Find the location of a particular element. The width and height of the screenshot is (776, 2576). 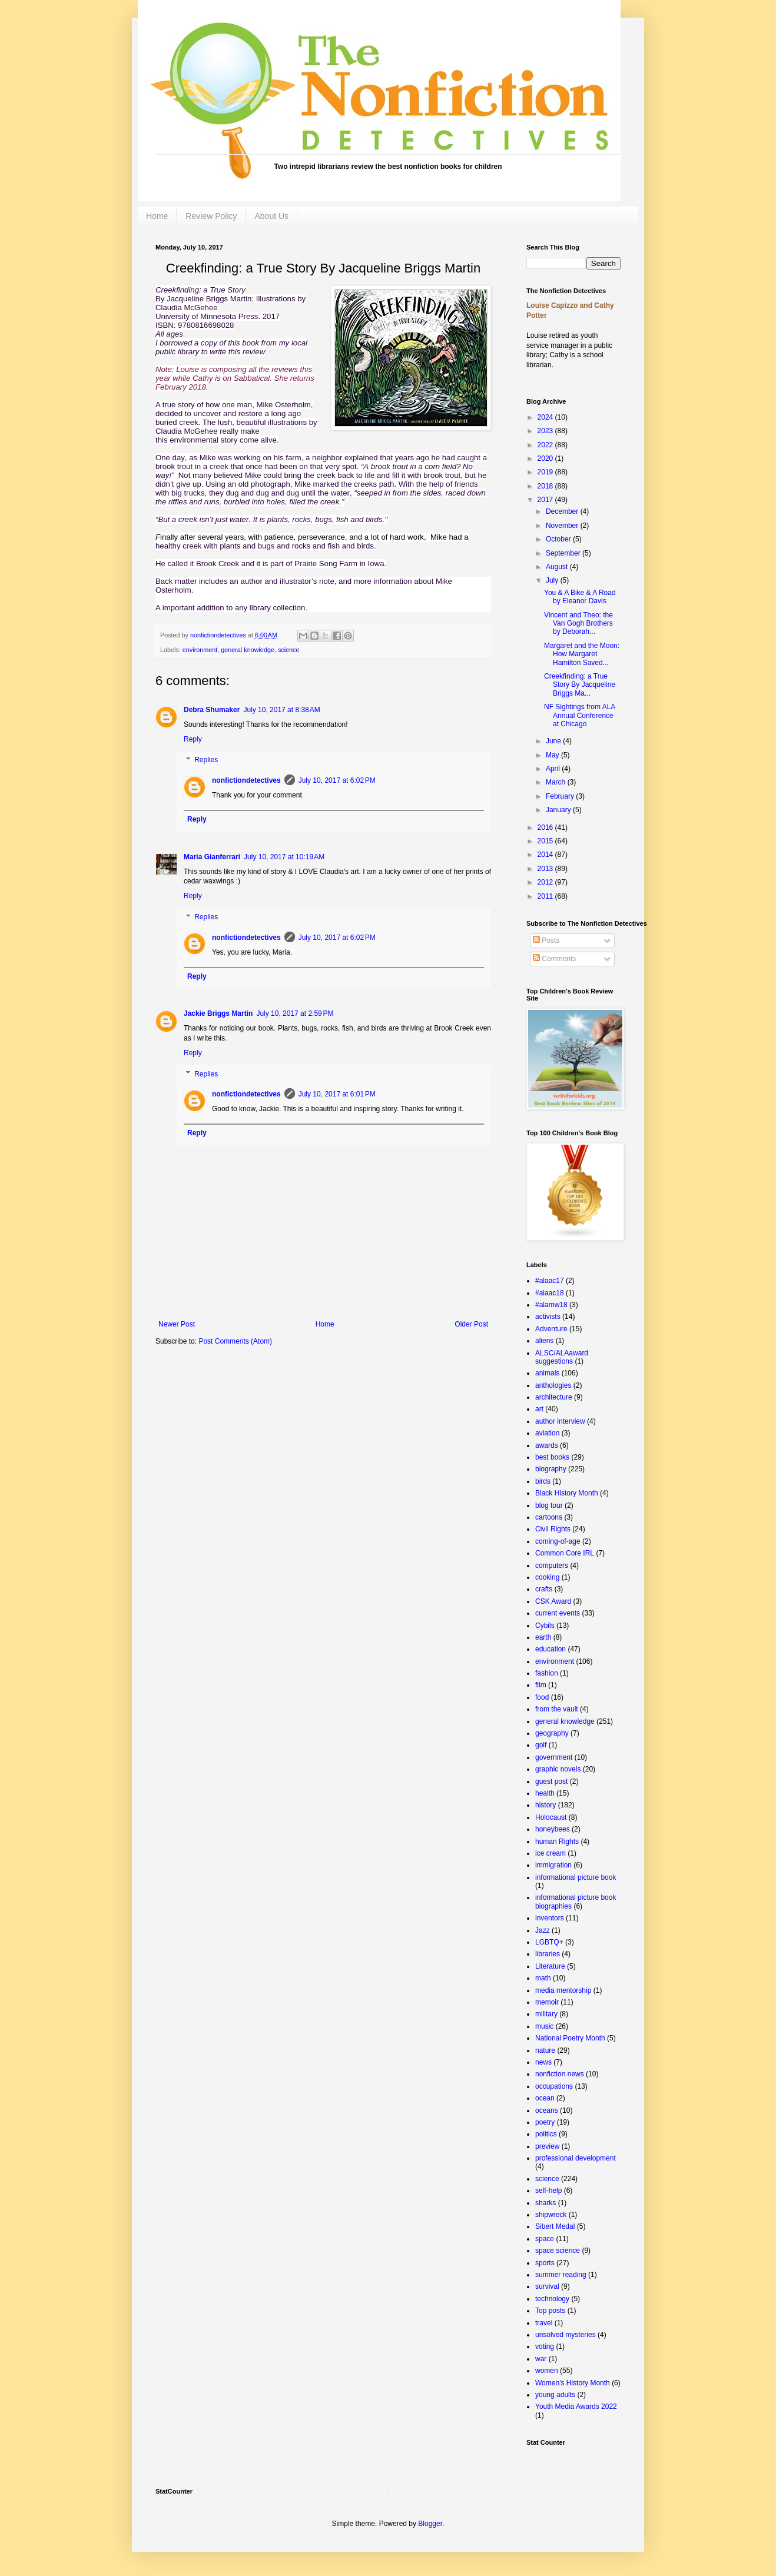

immigration is located at coordinates (553, 1865).